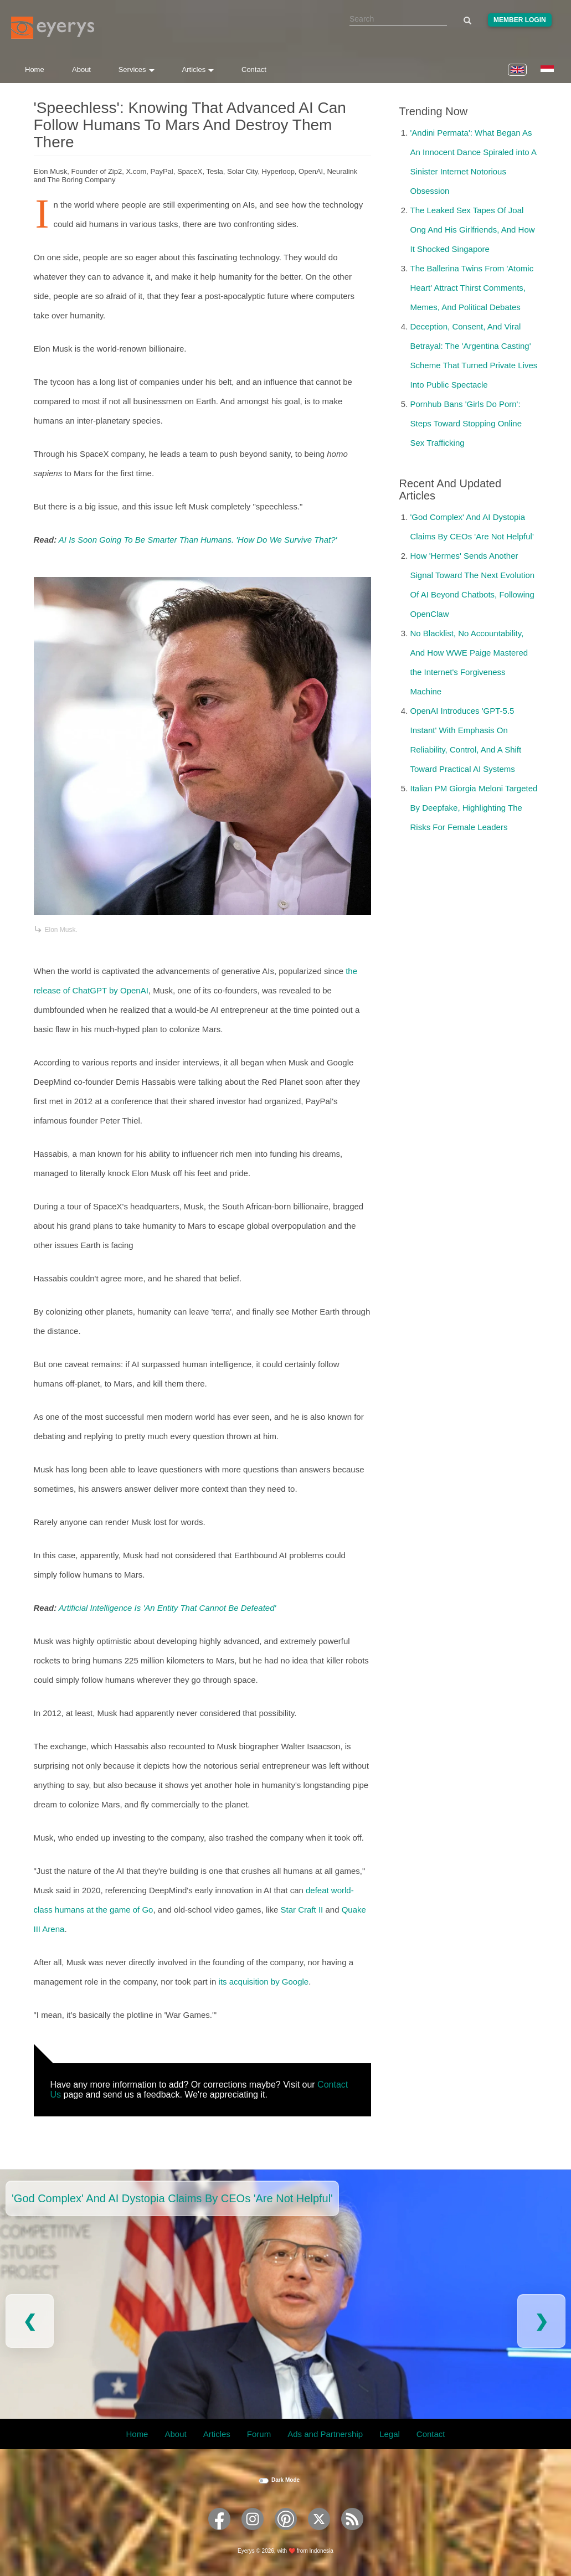 Image resolution: width=571 pixels, height=2576 pixels. What do you see at coordinates (466, 423) in the screenshot?
I see `Pornhub Bans 'Girls Do Porn': Steps Toward Stopping Online Sex Trafficking` at bounding box center [466, 423].